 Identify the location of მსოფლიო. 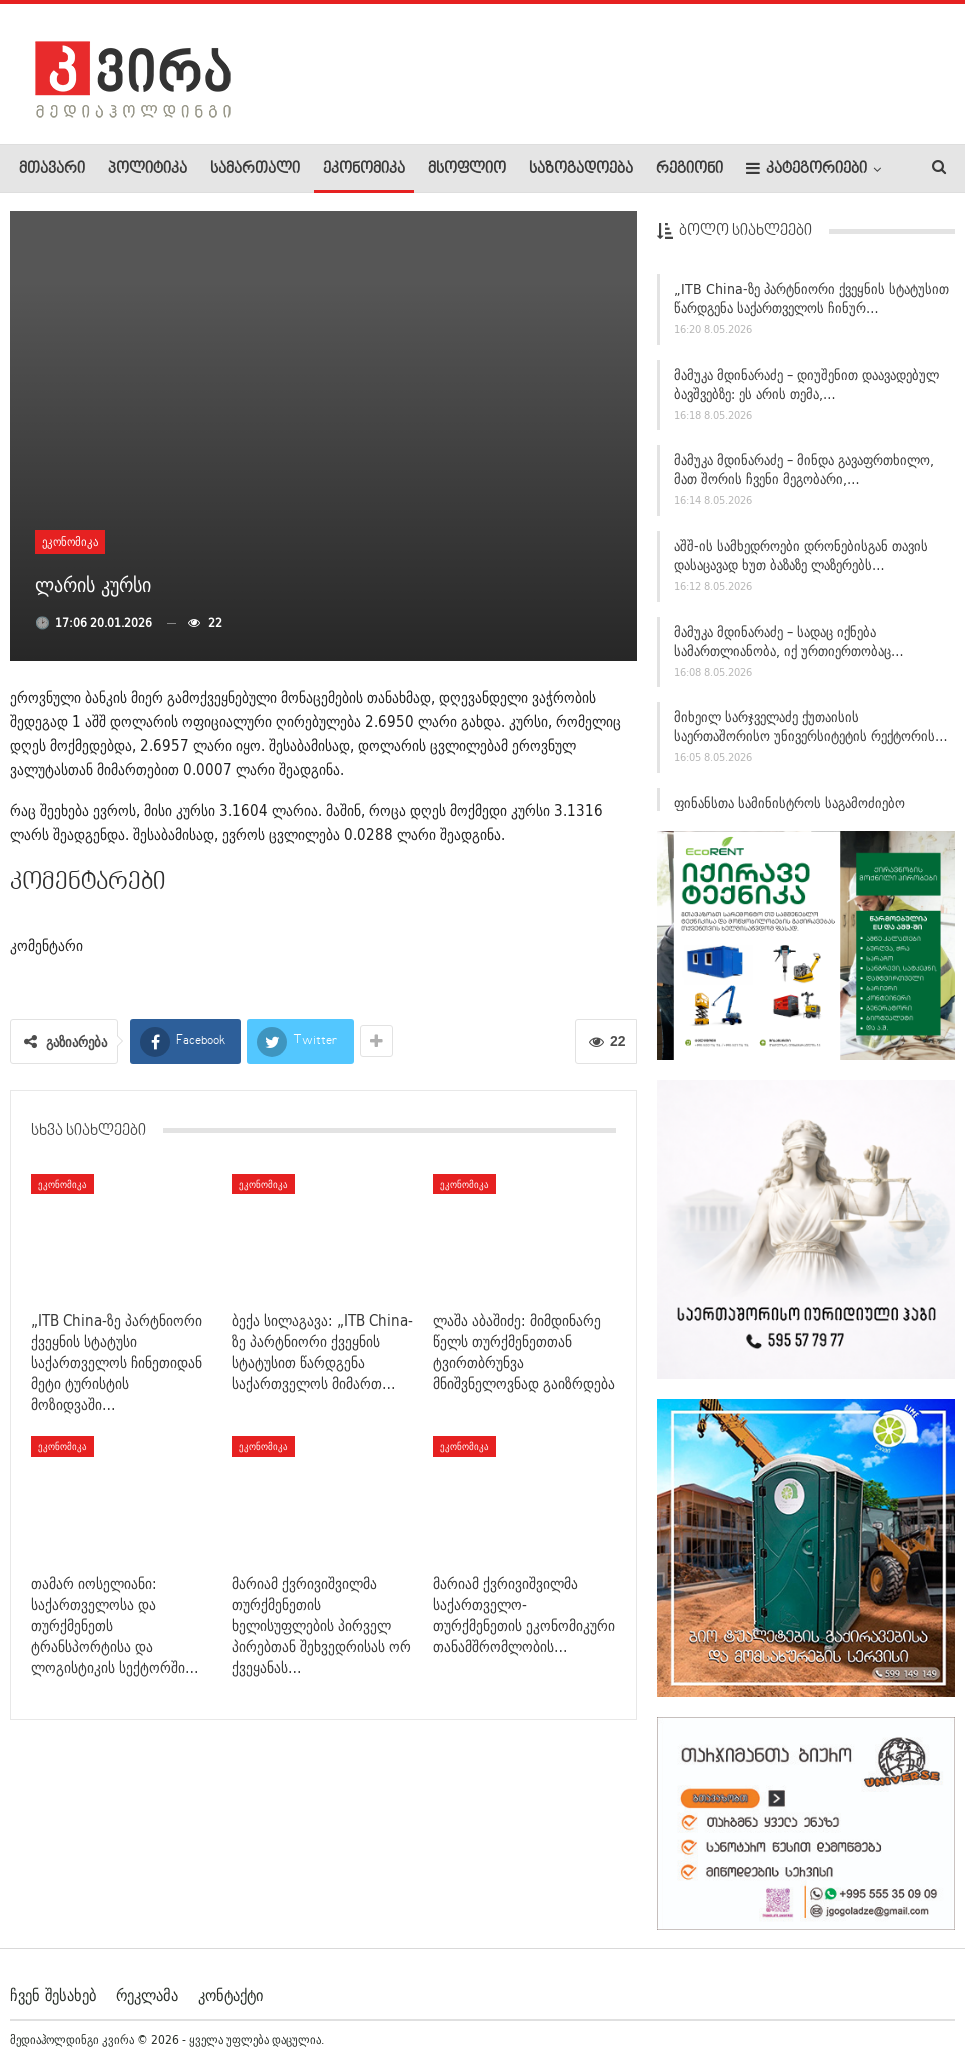
(467, 169).